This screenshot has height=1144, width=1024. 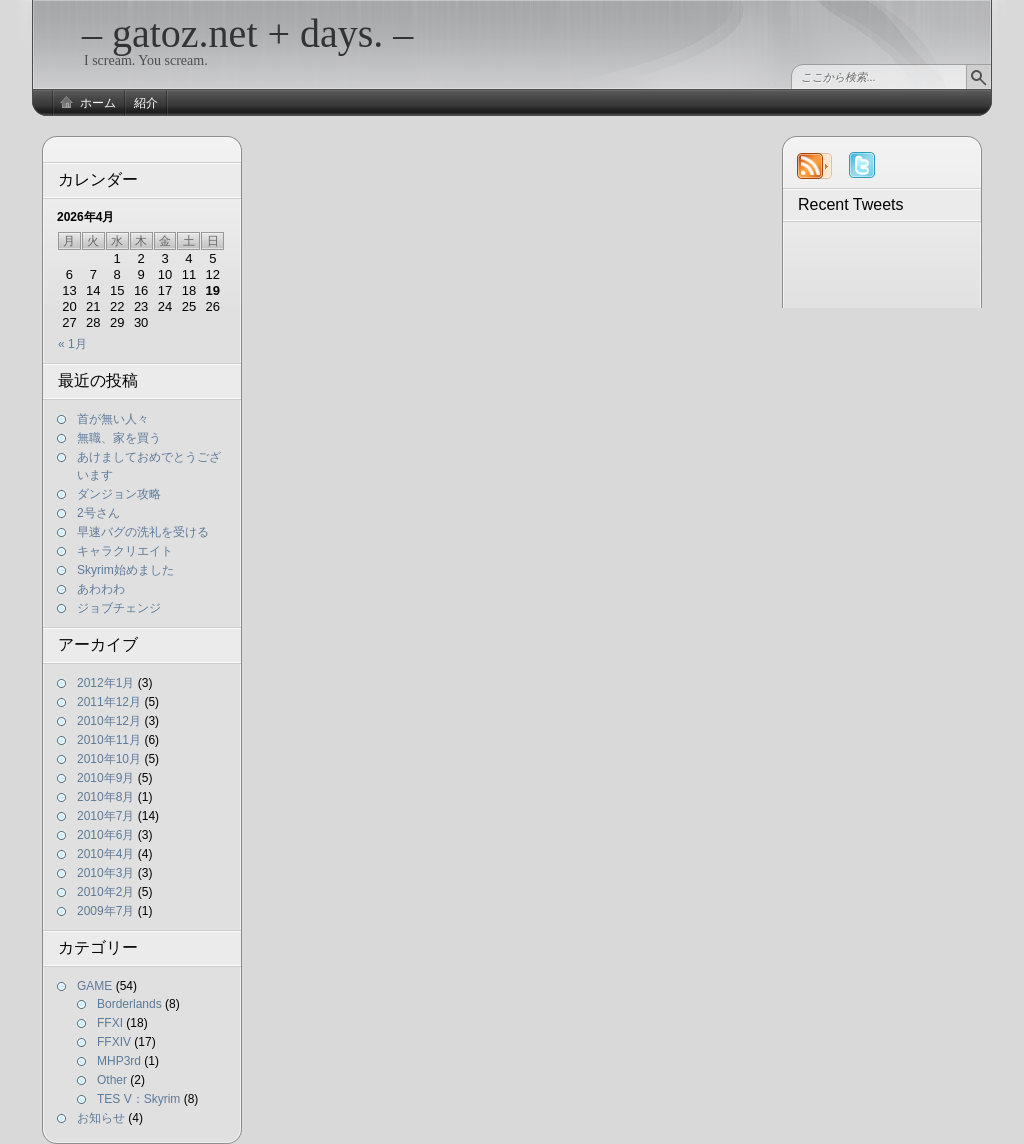 What do you see at coordinates (105, 778) in the screenshot?
I see `2010年9月` at bounding box center [105, 778].